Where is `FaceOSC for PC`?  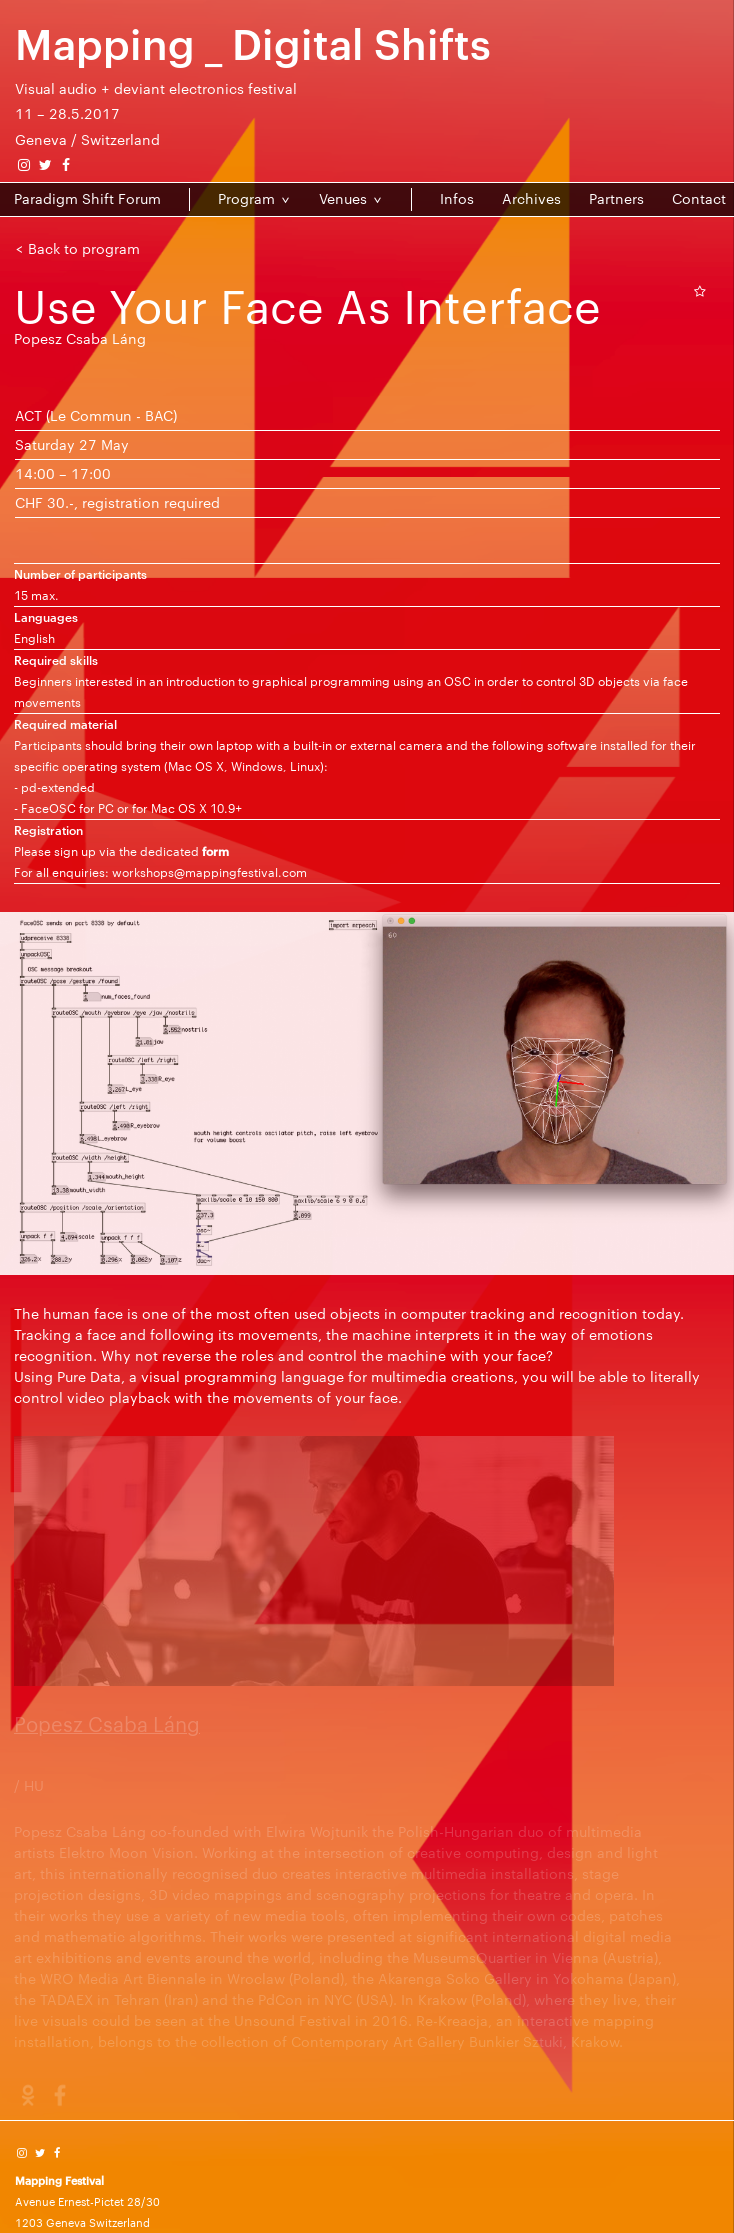
FaceOSC for PC is located at coordinates (67, 808).